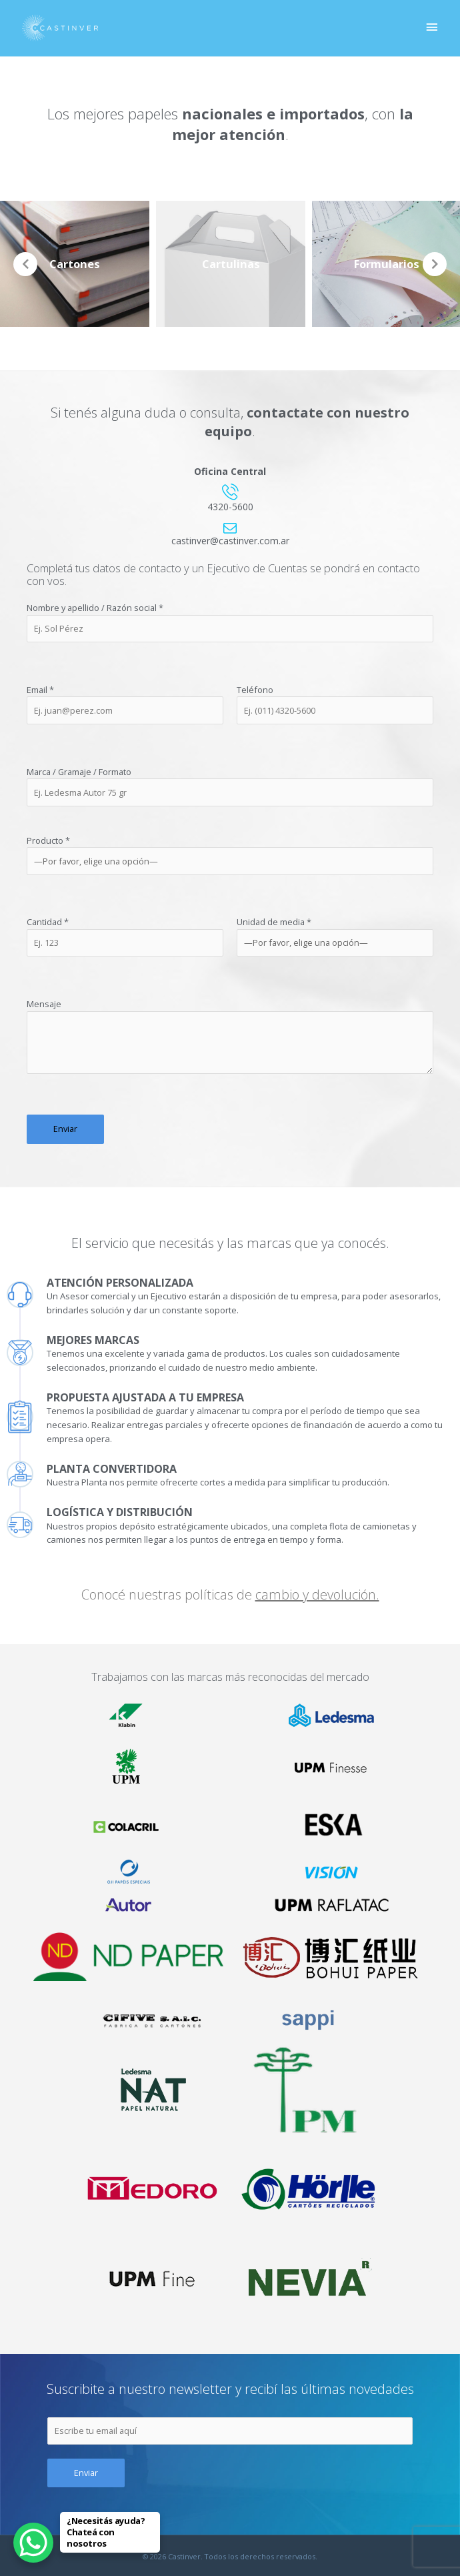  What do you see at coordinates (335, 704) in the screenshot?
I see `Teléfono` at bounding box center [335, 704].